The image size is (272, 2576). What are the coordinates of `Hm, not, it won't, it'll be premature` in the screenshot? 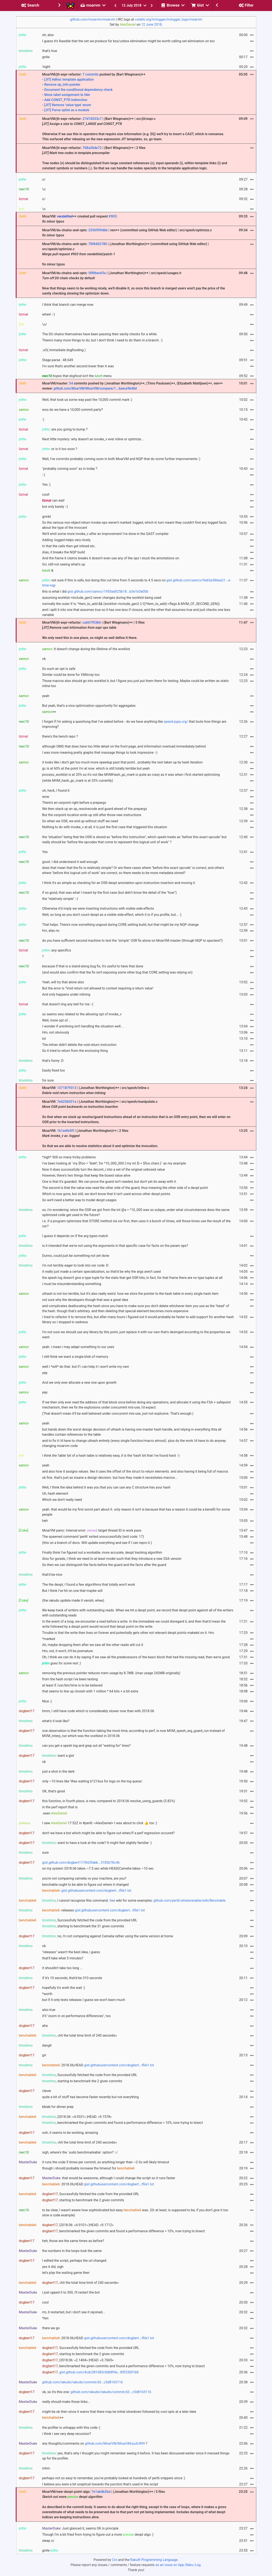 It's located at (67, 1651).